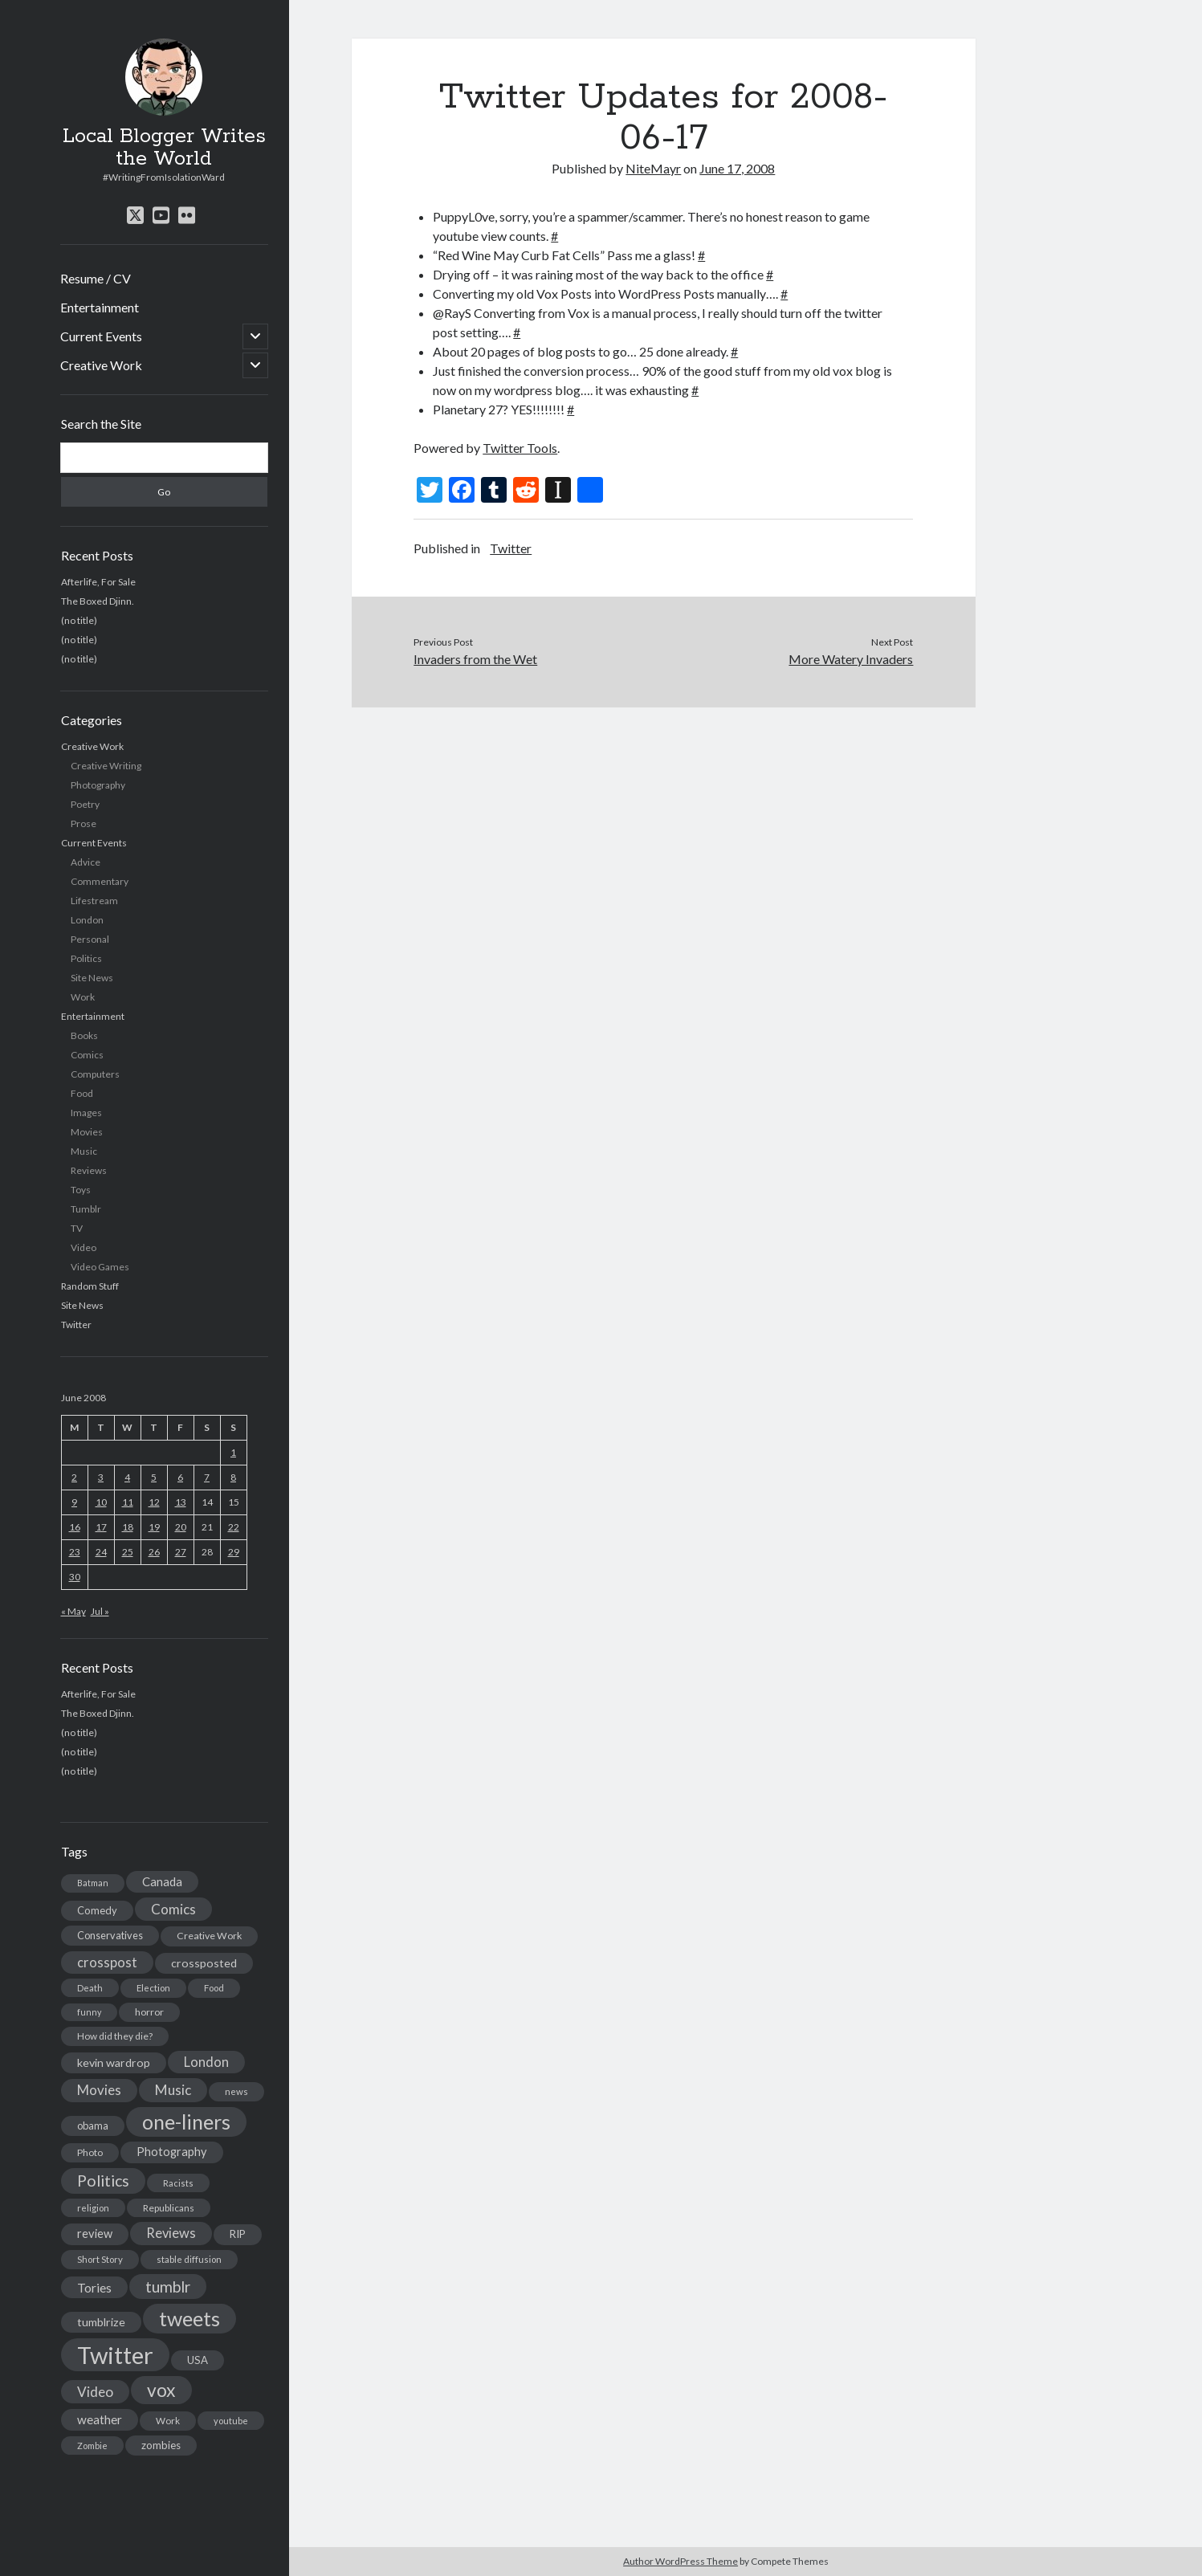  Describe the element at coordinates (79, 620) in the screenshot. I see `(no title)` at that location.